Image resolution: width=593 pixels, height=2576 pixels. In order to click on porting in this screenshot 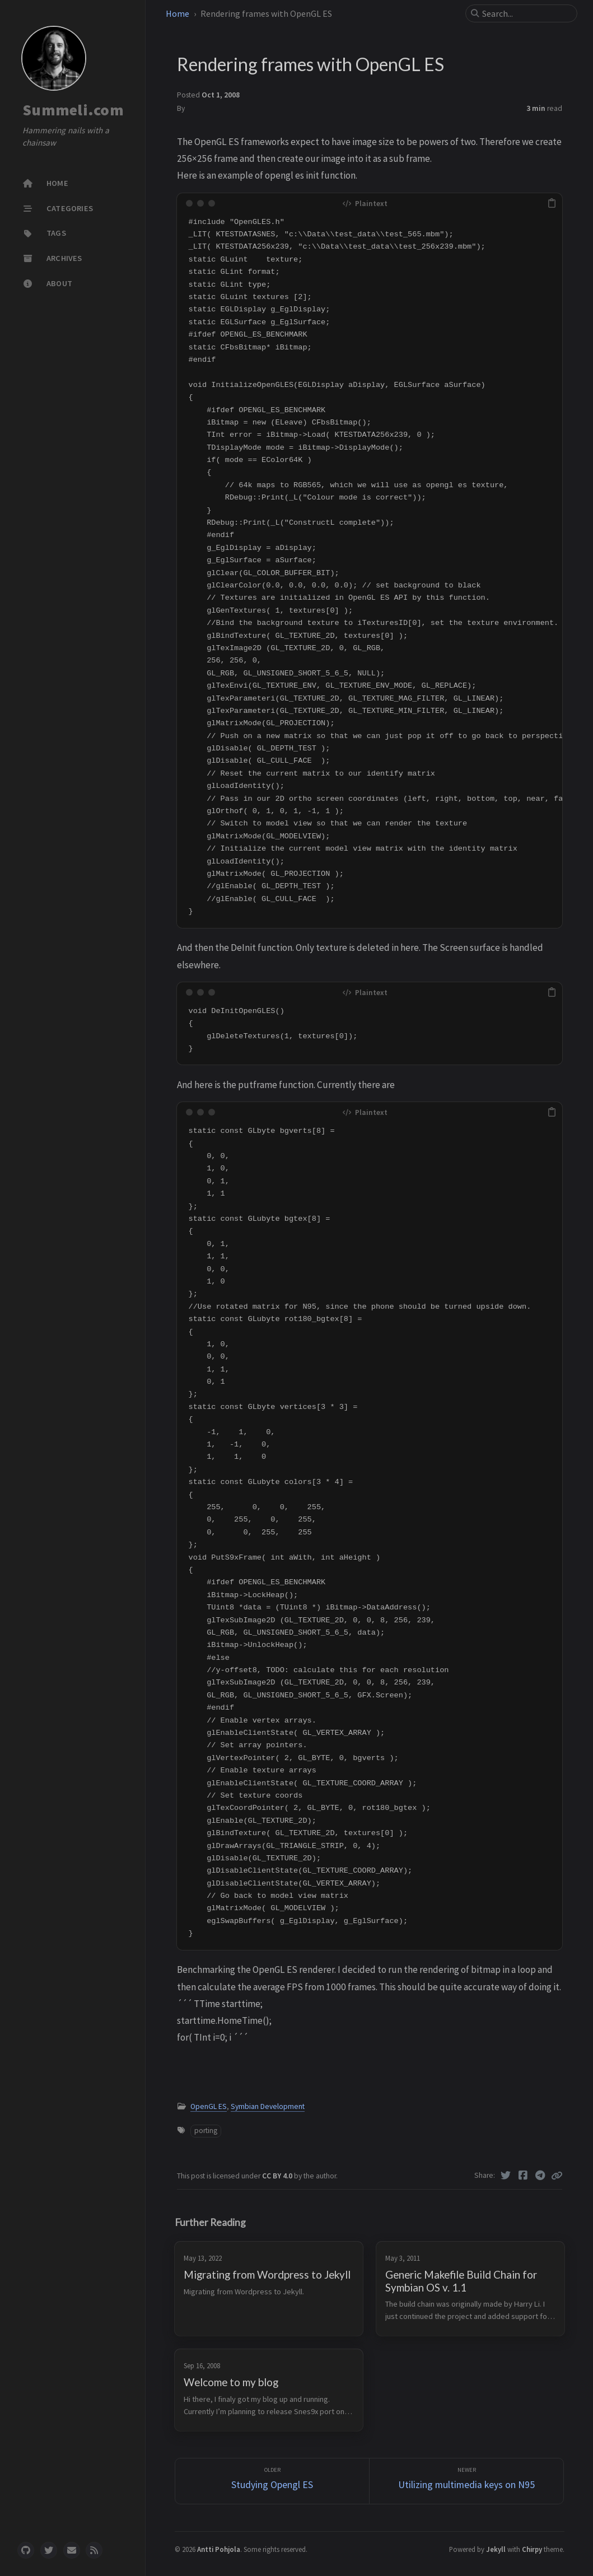, I will do `click(205, 2130)`.